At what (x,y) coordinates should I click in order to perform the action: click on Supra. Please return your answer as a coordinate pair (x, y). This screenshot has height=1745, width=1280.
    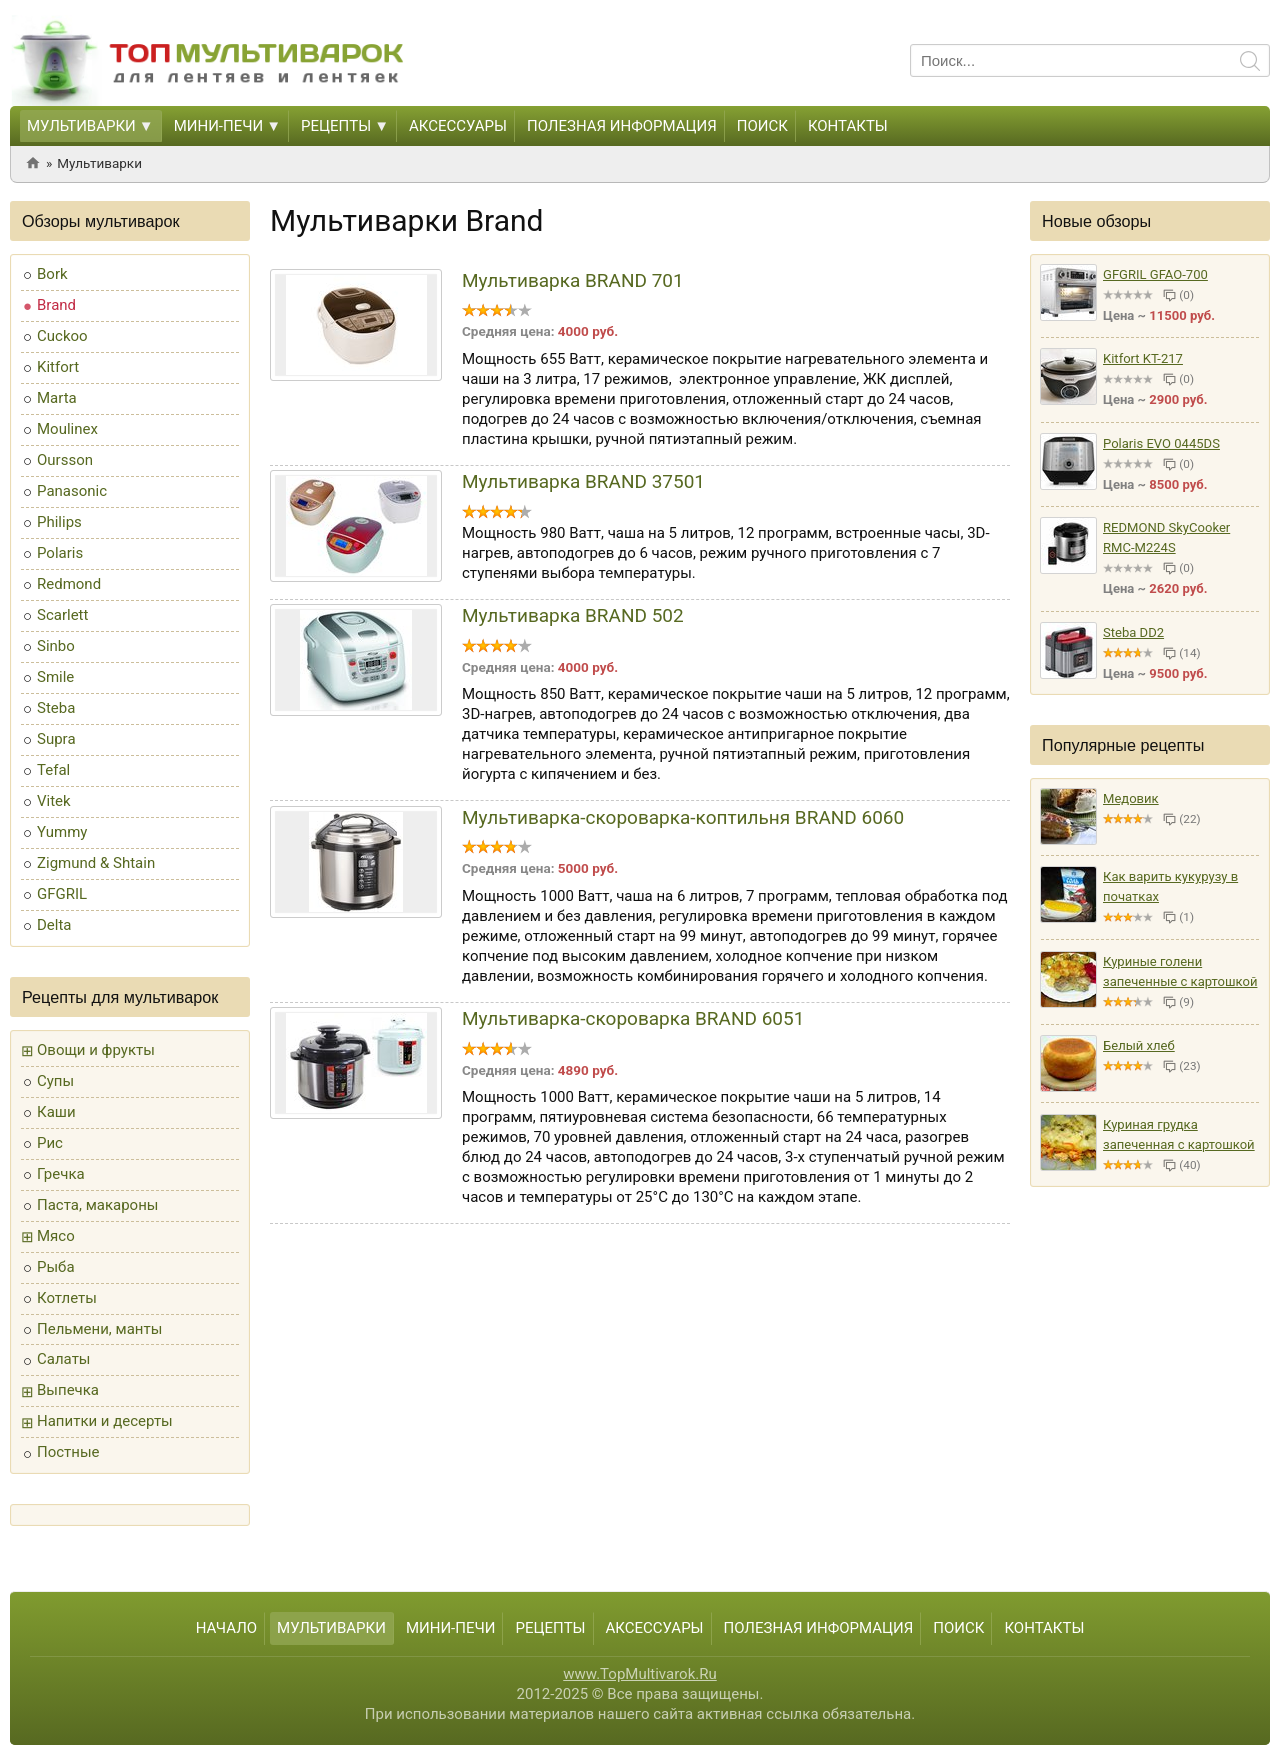
    Looking at the image, I should click on (56, 739).